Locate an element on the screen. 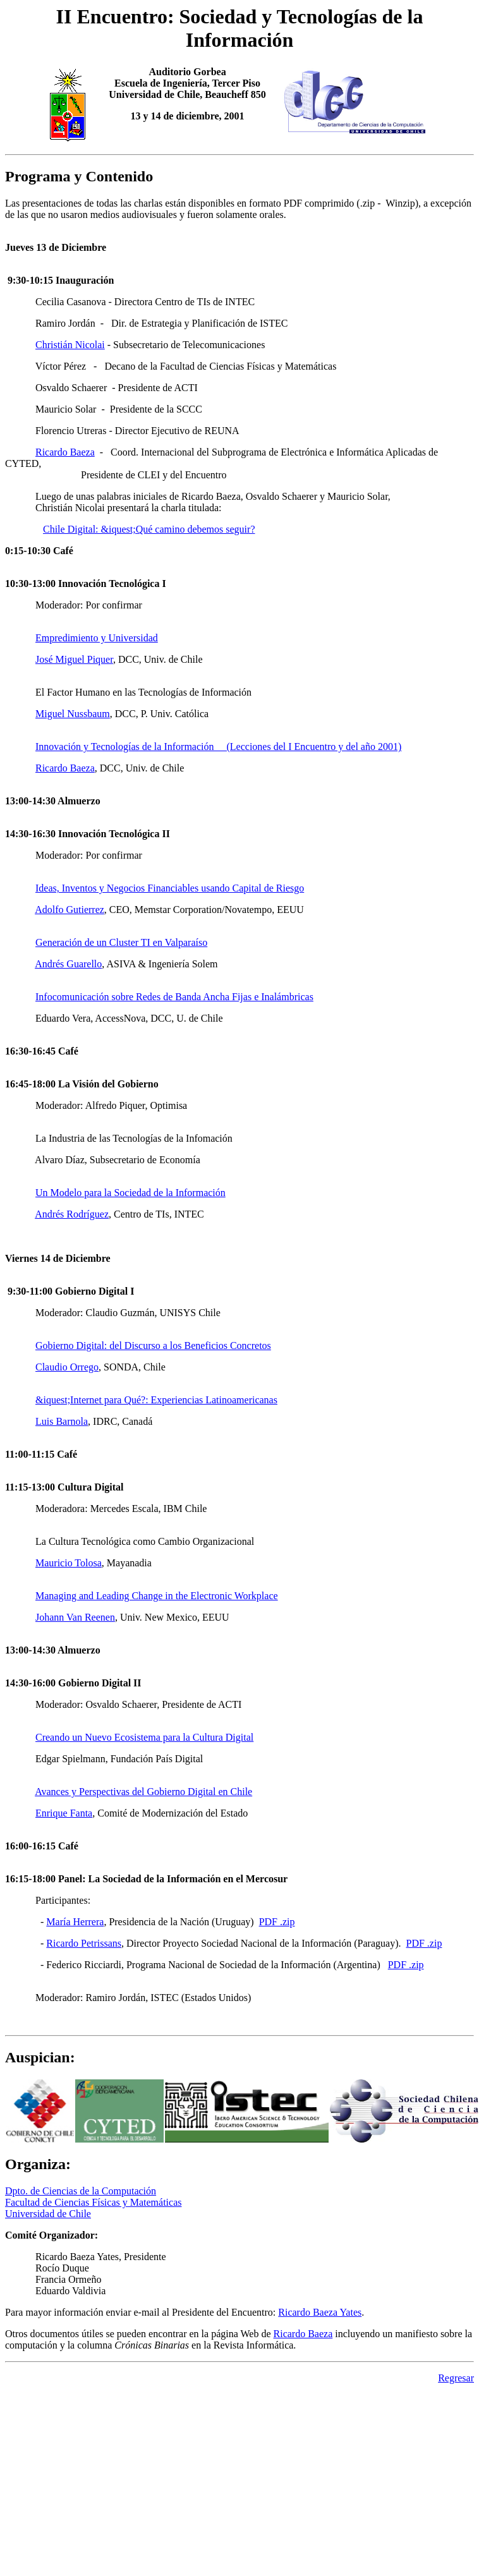 The width and height of the screenshot is (479, 2576). PDF .zip is located at coordinates (277, 1921).